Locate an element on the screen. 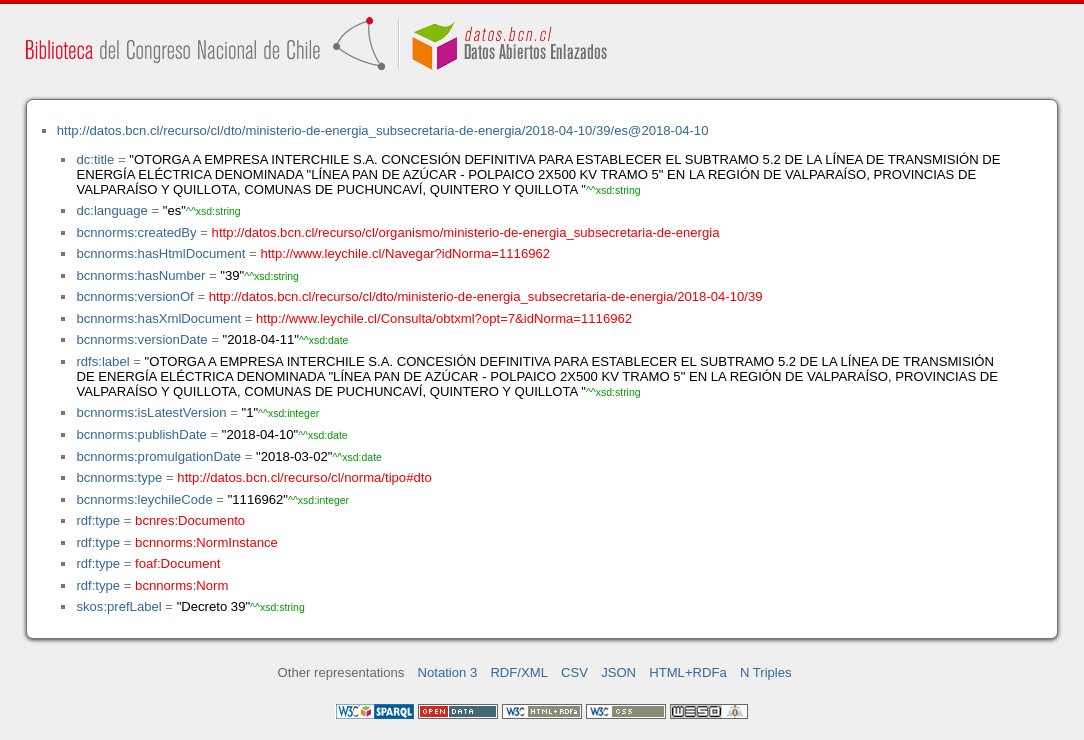  http://datos.bcn.cl/recurso/cl/organismo/ministerio-de-energia_subsecretaria-de-energia is located at coordinates (466, 232).